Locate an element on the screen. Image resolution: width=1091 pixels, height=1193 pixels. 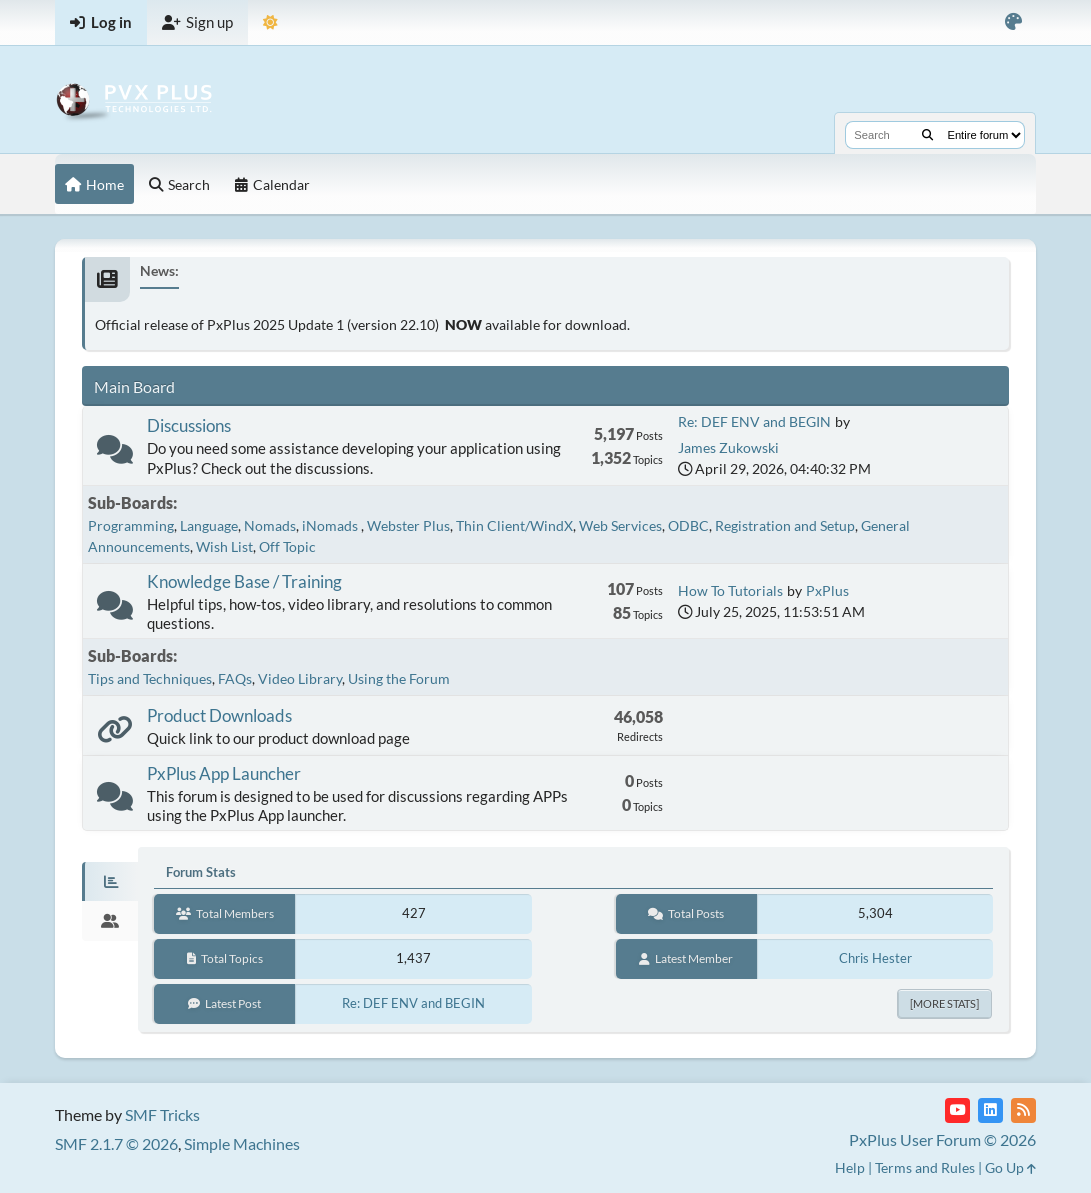
How To Tutorials is located at coordinates (730, 590).